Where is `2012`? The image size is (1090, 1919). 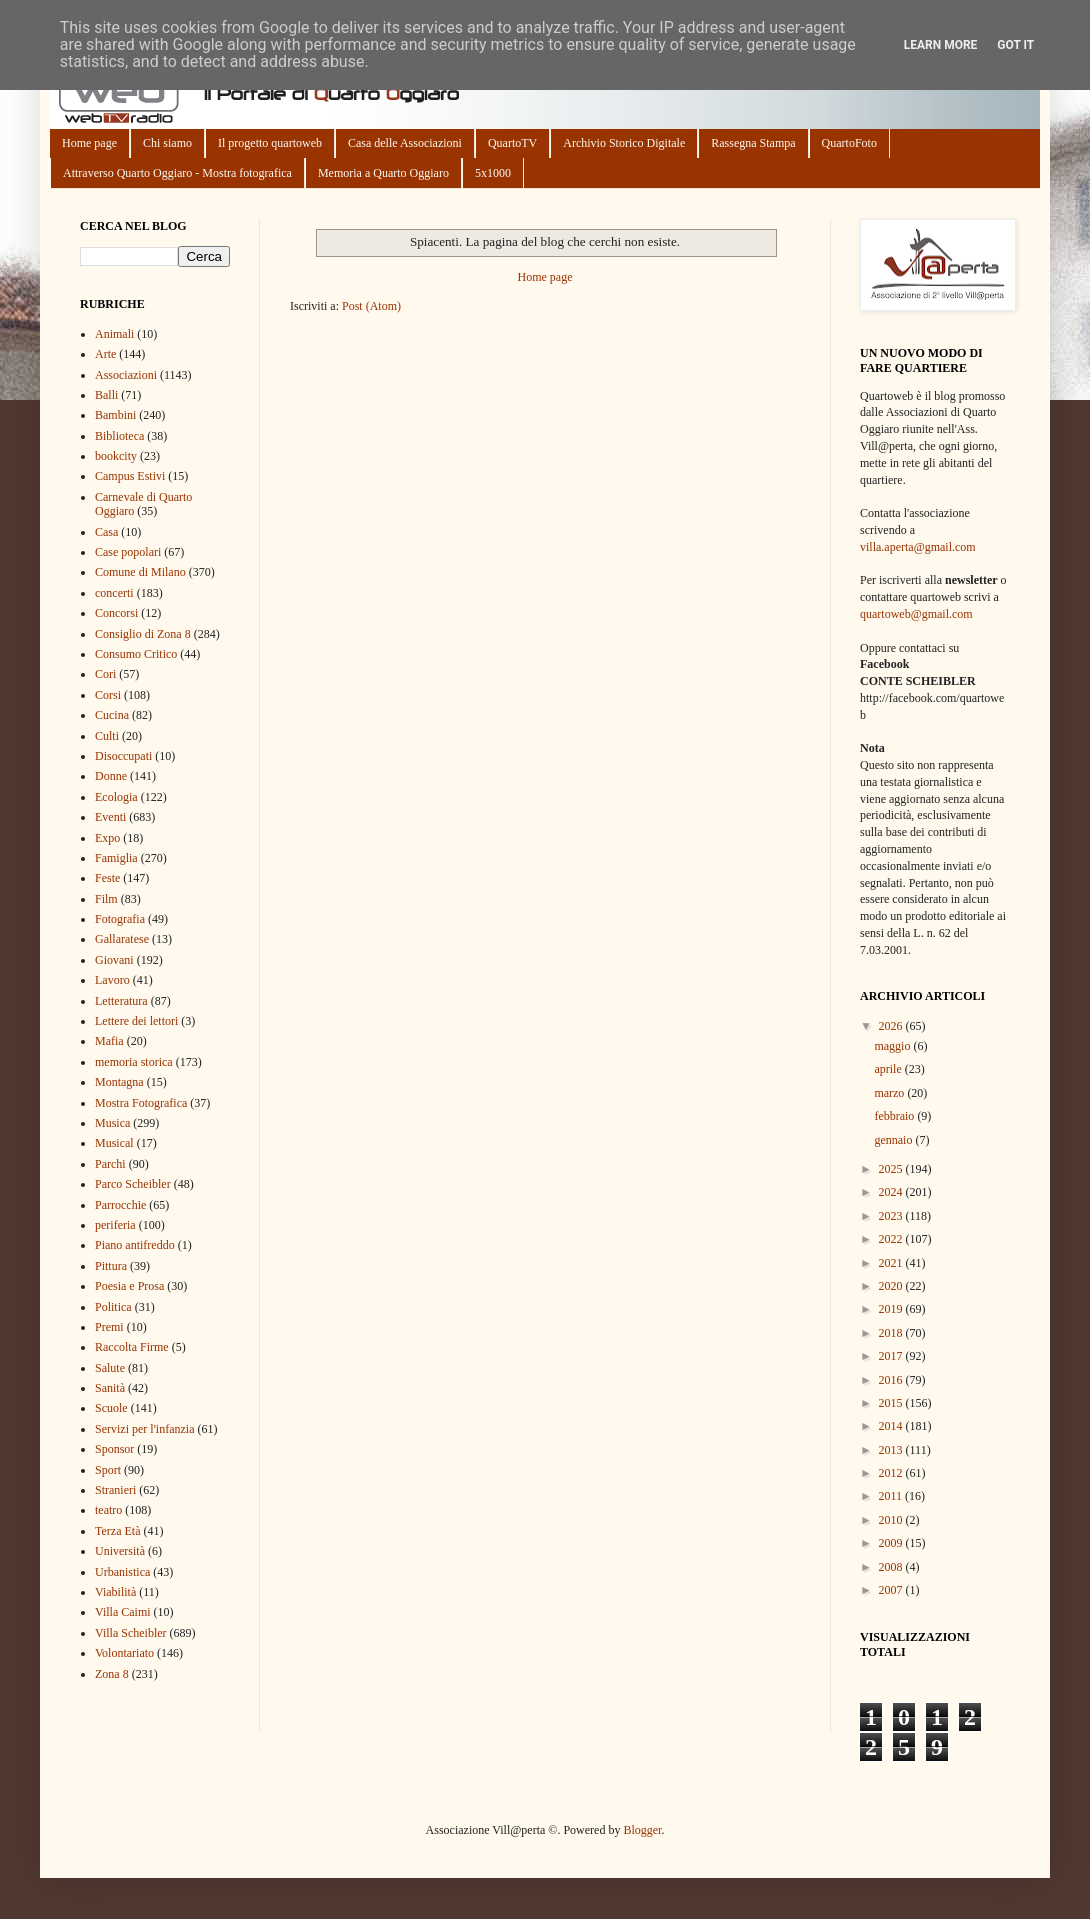 2012 is located at coordinates (892, 1473).